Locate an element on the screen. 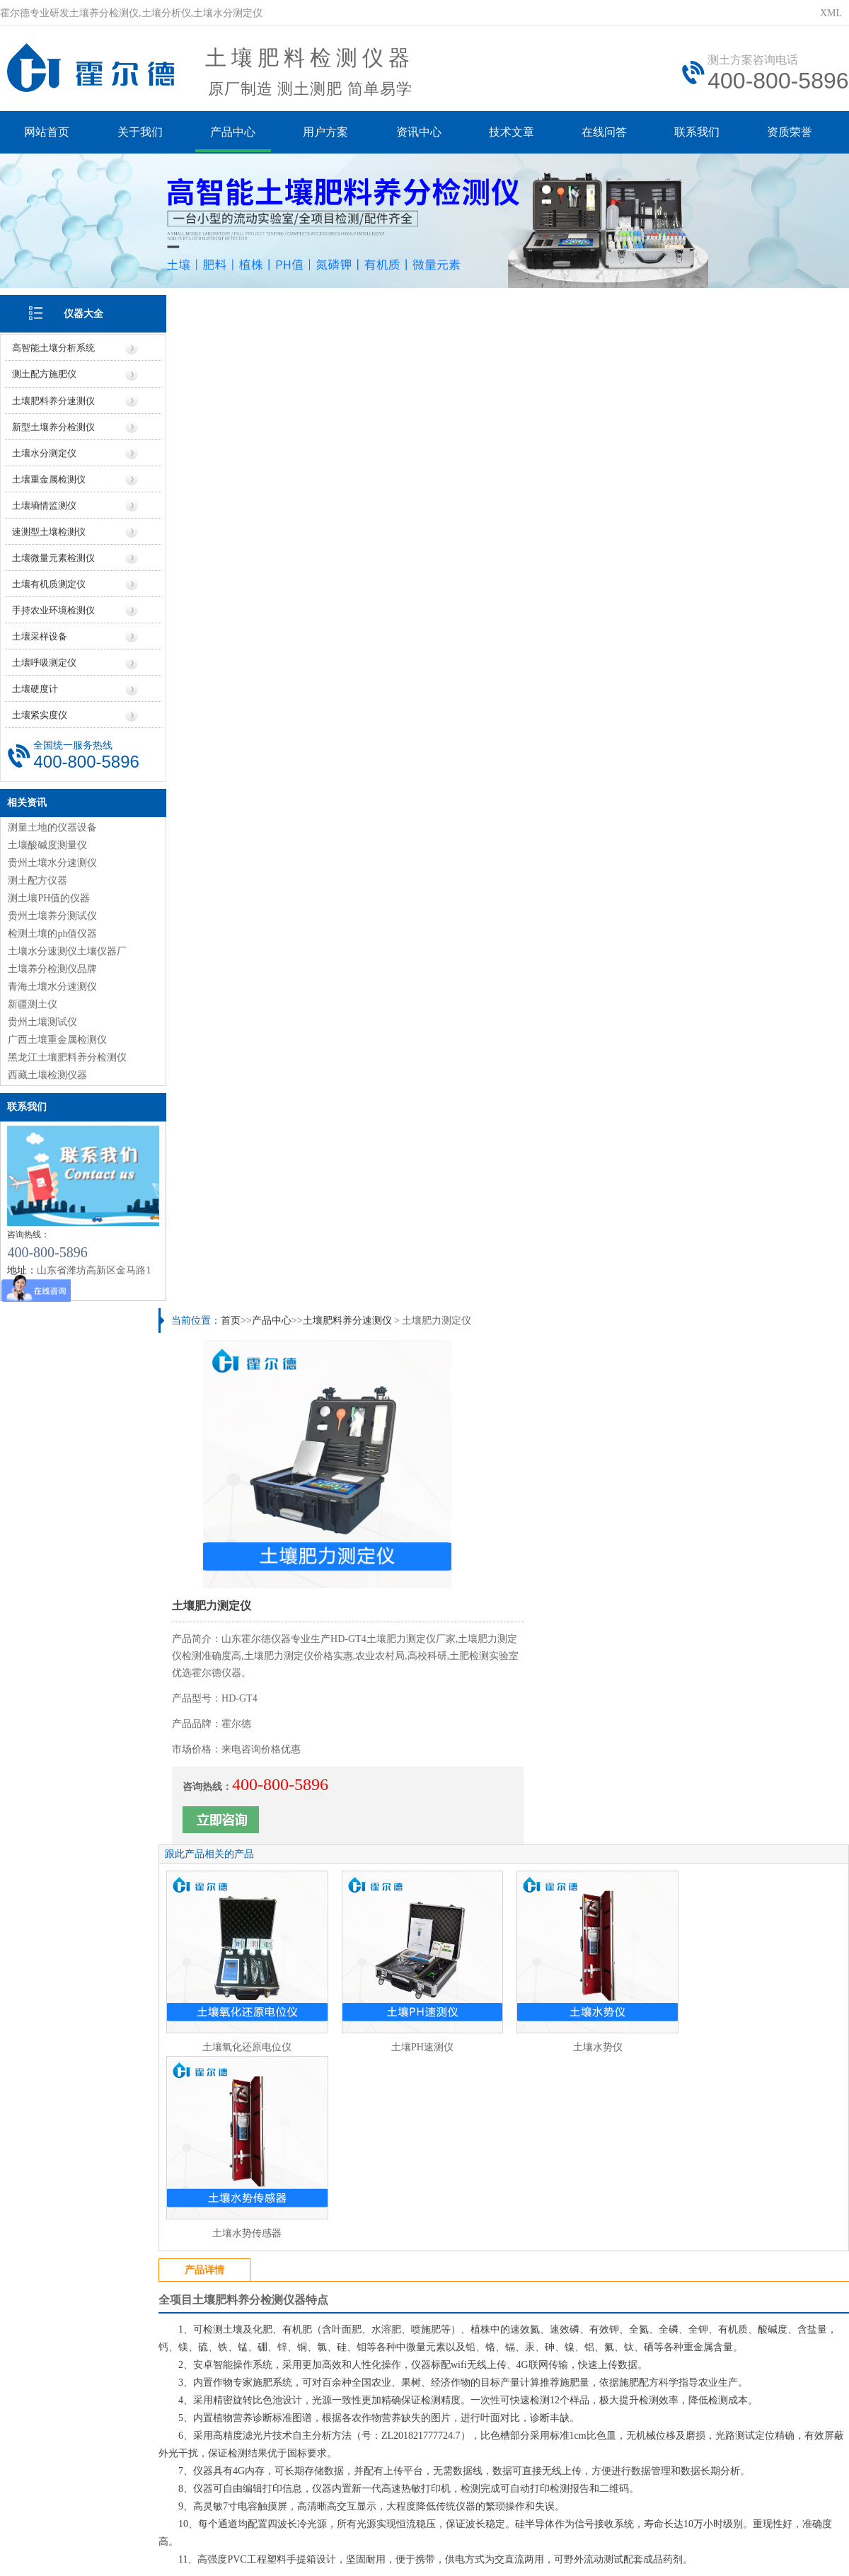 This screenshot has width=849, height=2576. 在线问答 is located at coordinates (607, 133).